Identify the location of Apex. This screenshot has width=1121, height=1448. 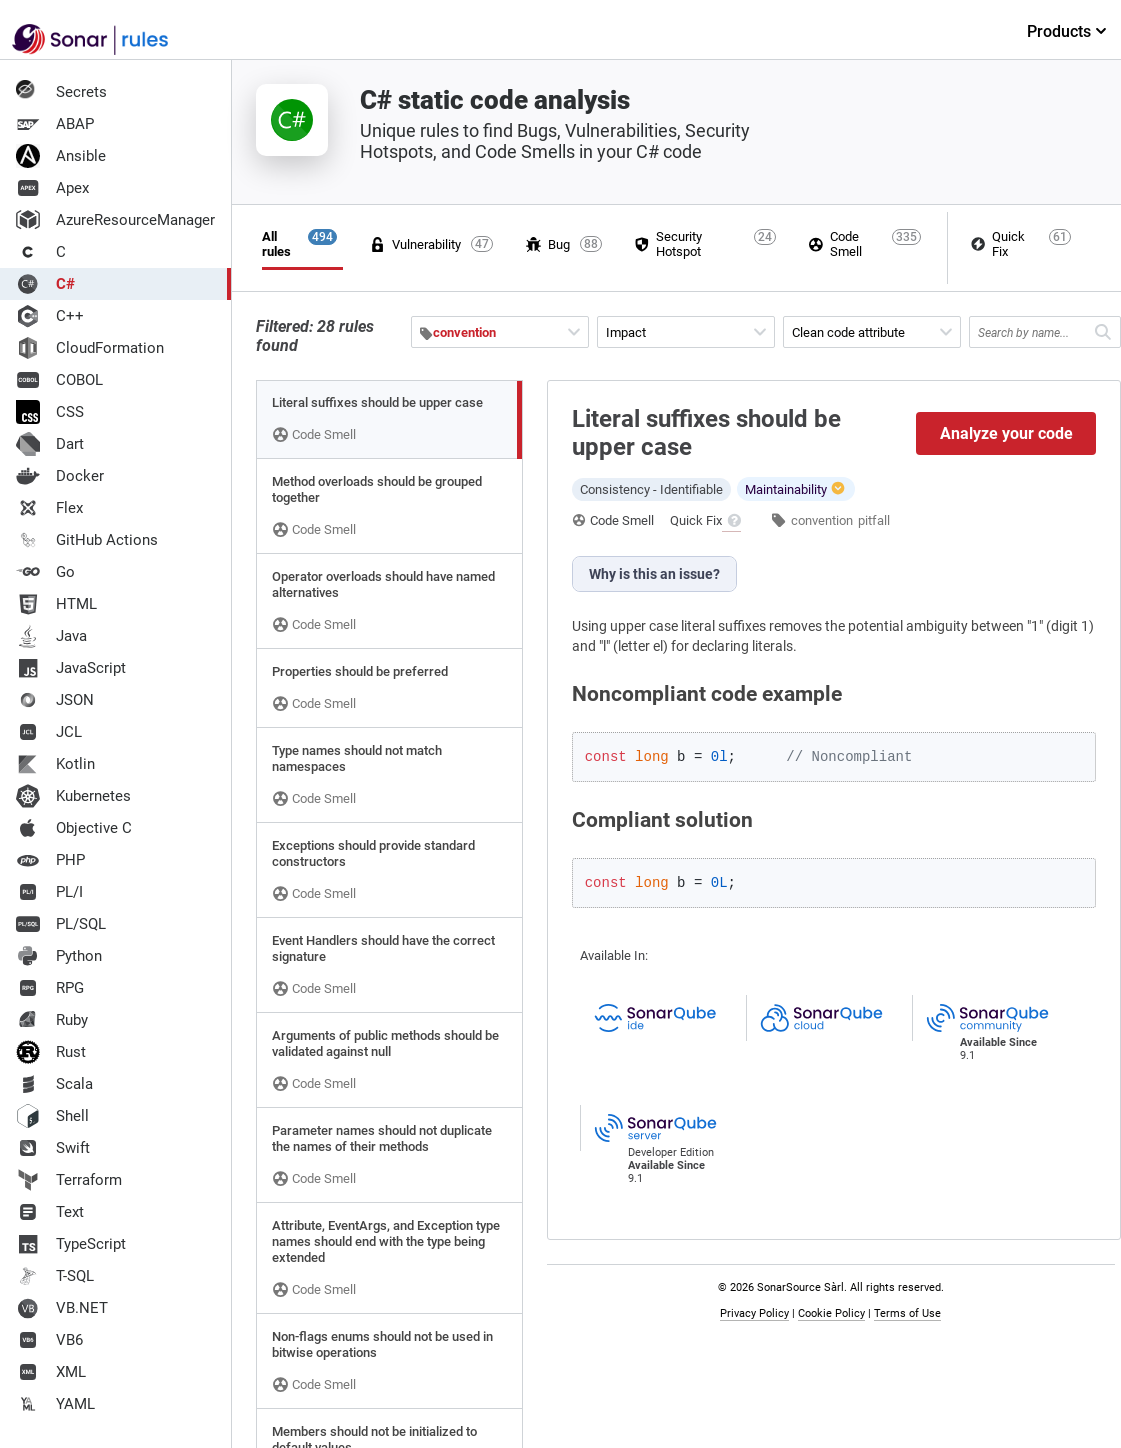
(52, 188).